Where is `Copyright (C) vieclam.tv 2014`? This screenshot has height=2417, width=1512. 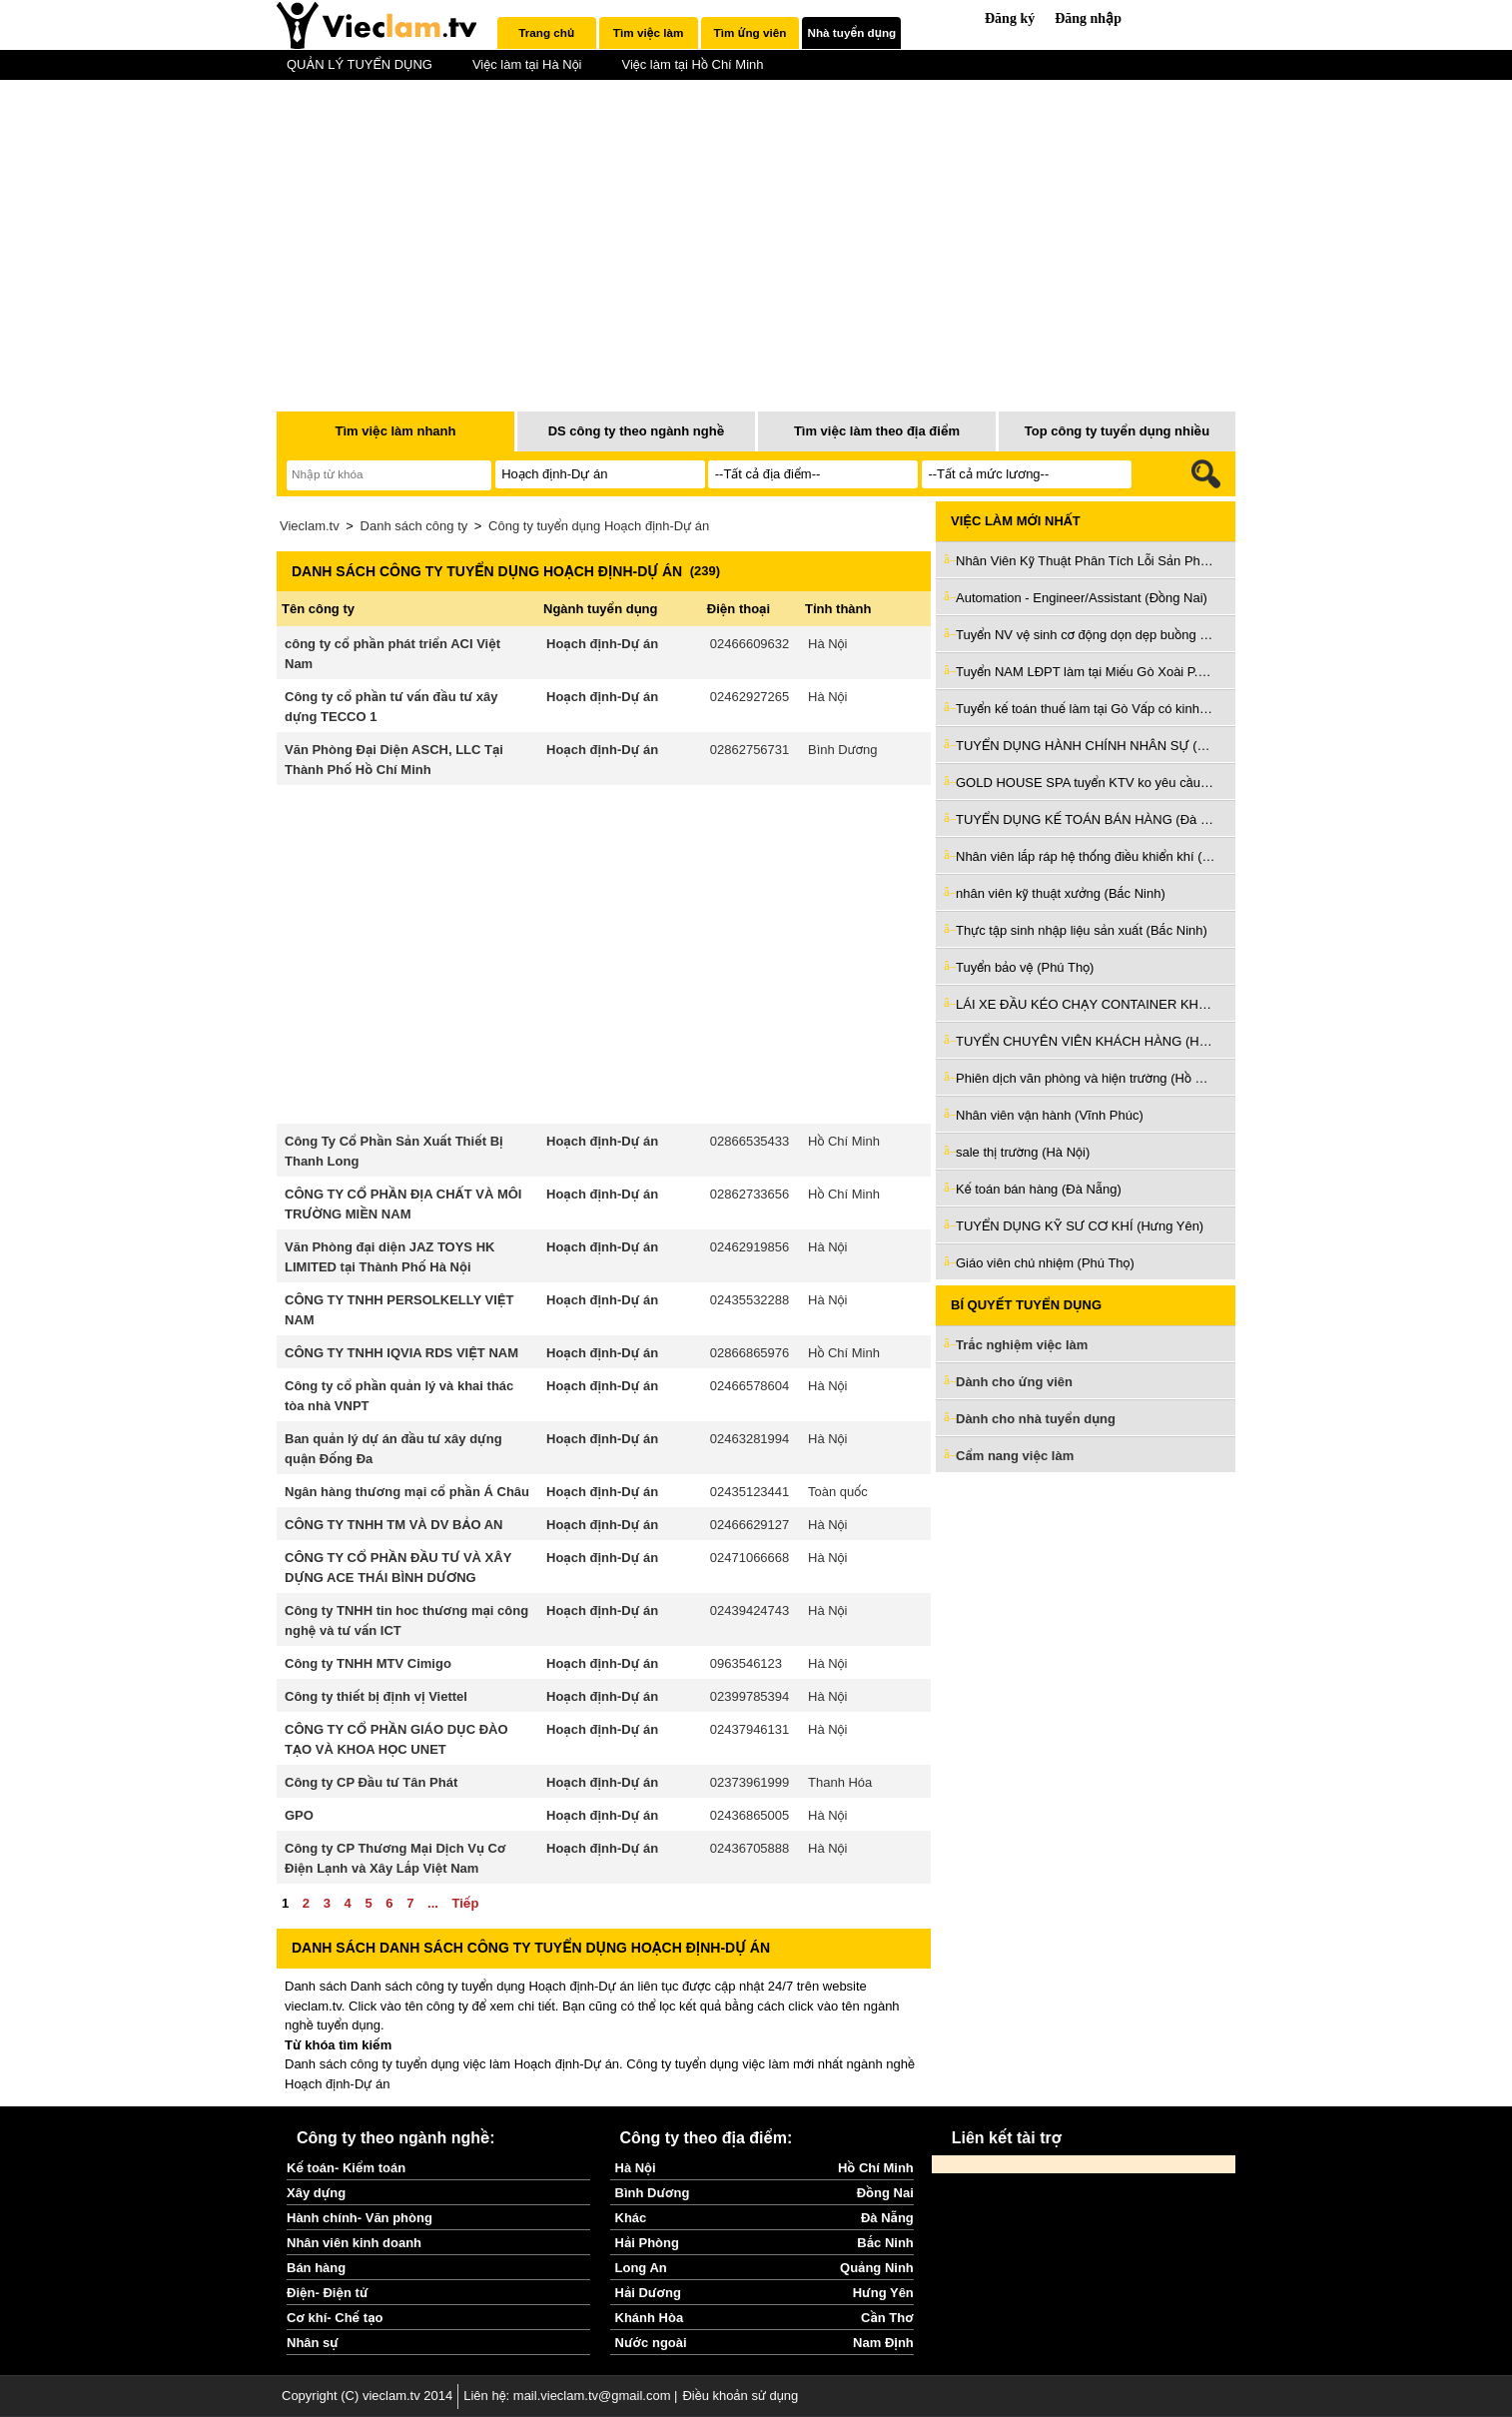 Copyright (C) vieclam.tv 2014 is located at coordinates (367, 2395).